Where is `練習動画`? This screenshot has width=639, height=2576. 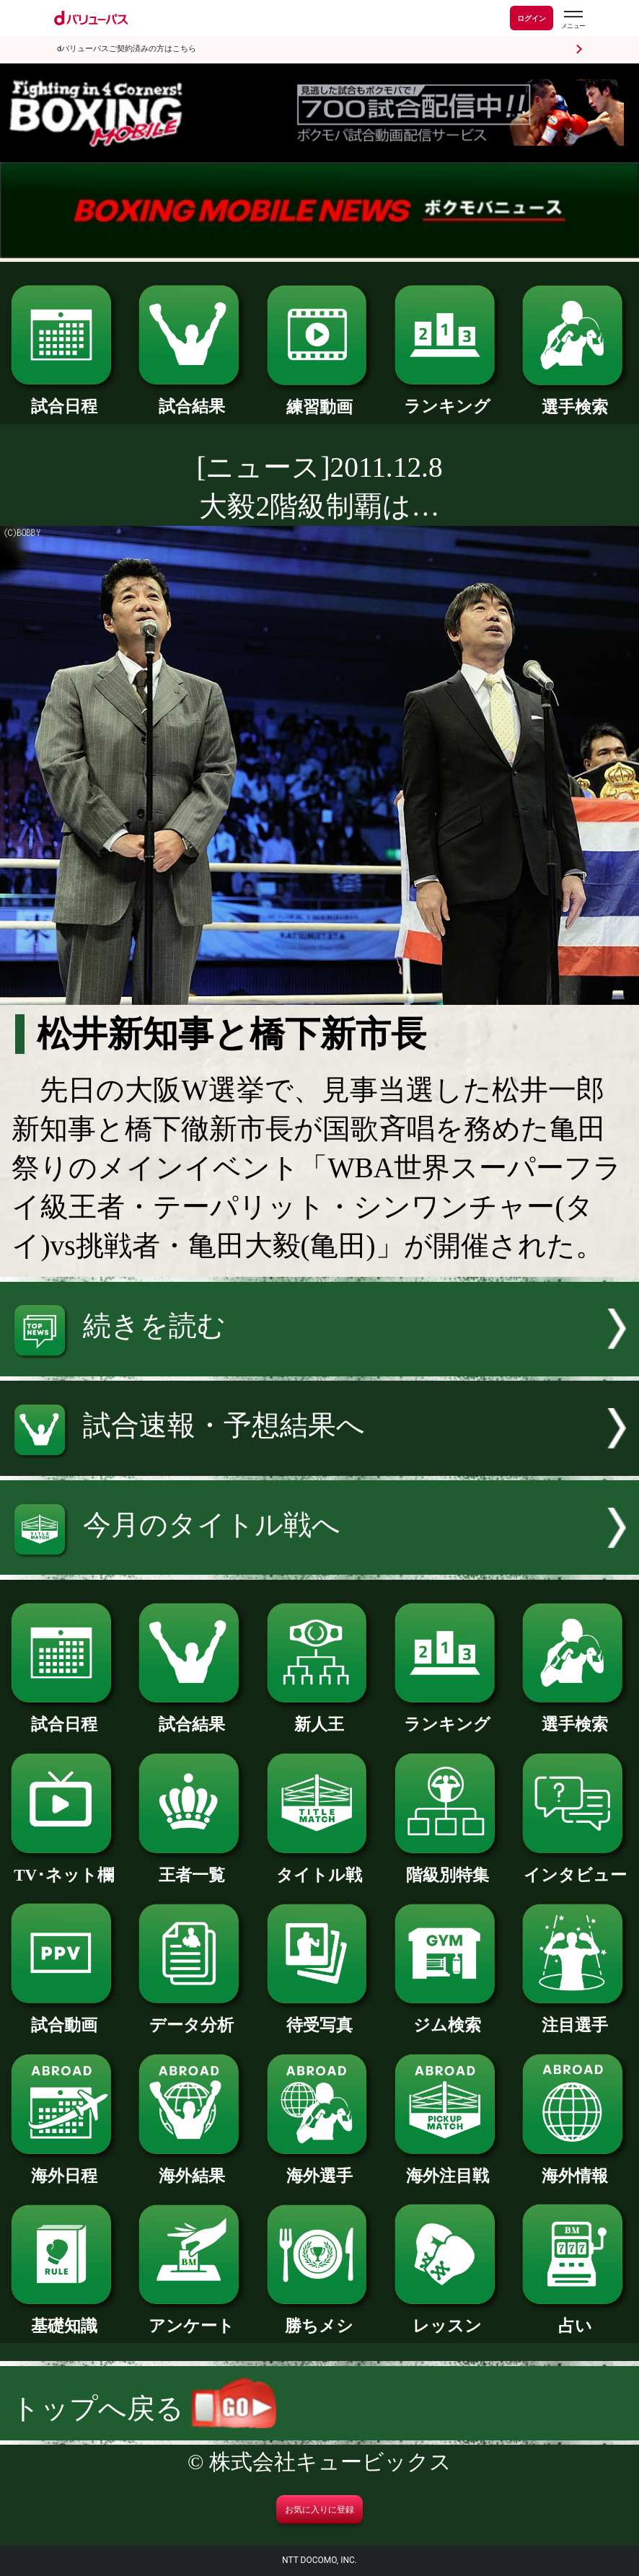
練習動画 is located at coordinates (320, 399).